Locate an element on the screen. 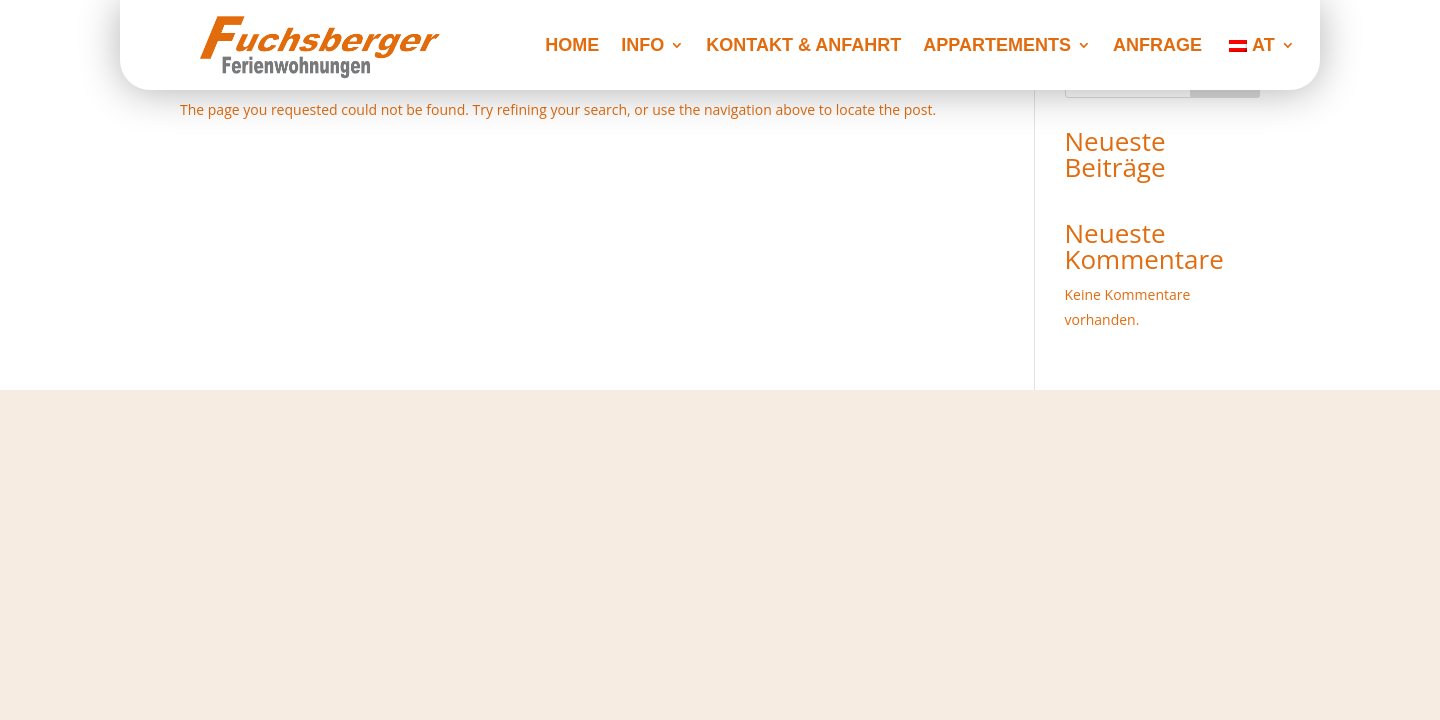 The width and height of the screenshot is (1440, 720). Anfrage is located at coordinates (1157, 46).